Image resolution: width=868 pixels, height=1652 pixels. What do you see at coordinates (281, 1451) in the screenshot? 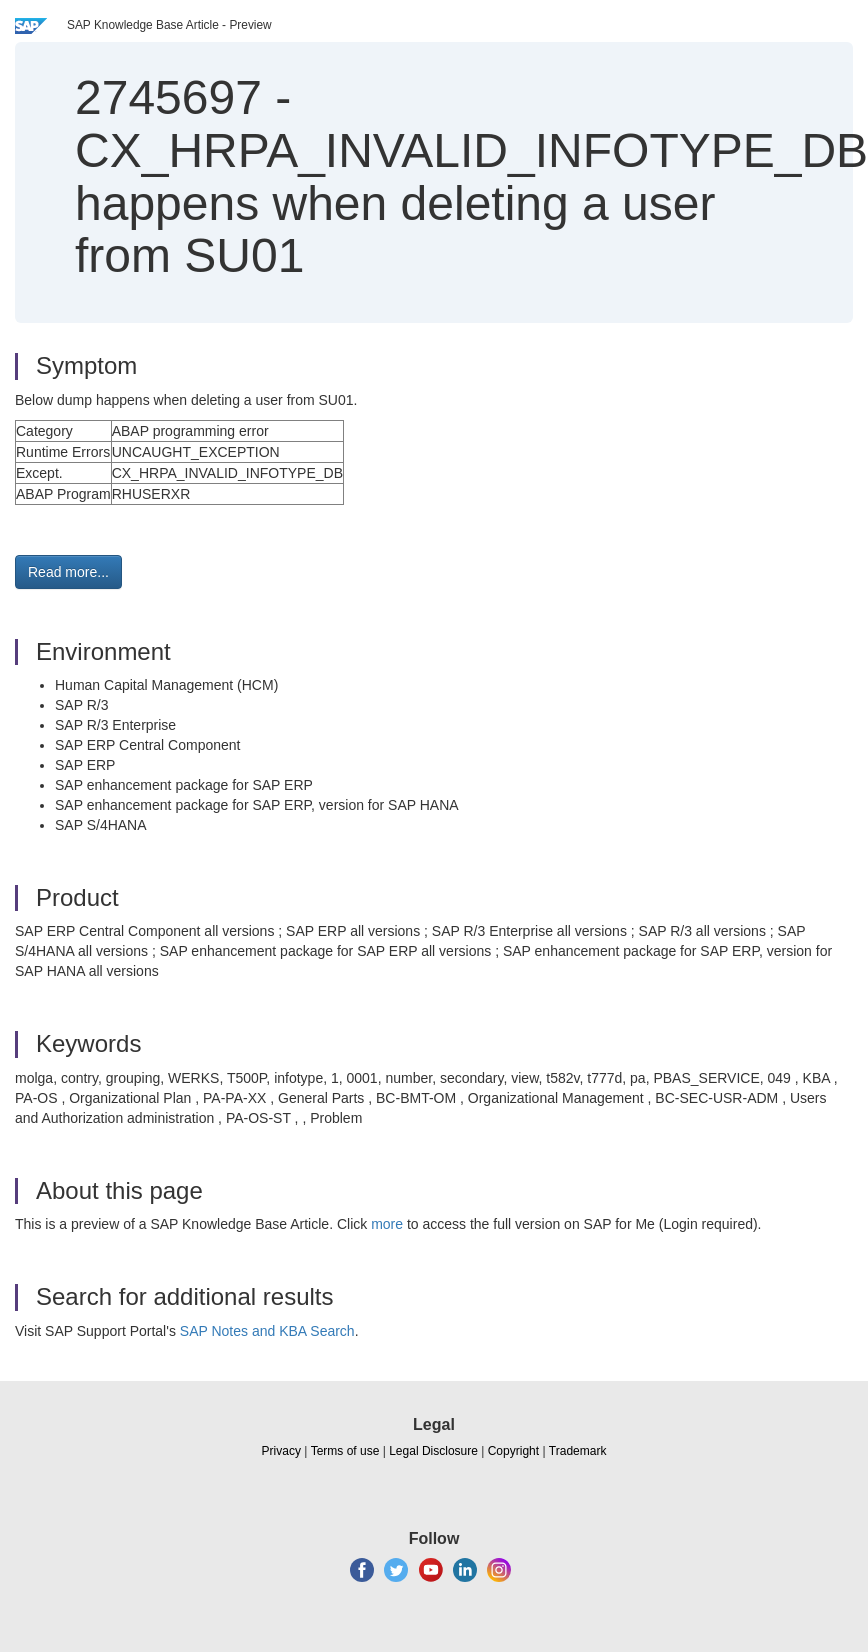
I see `Privacy` at bounding box center [281, 1451].